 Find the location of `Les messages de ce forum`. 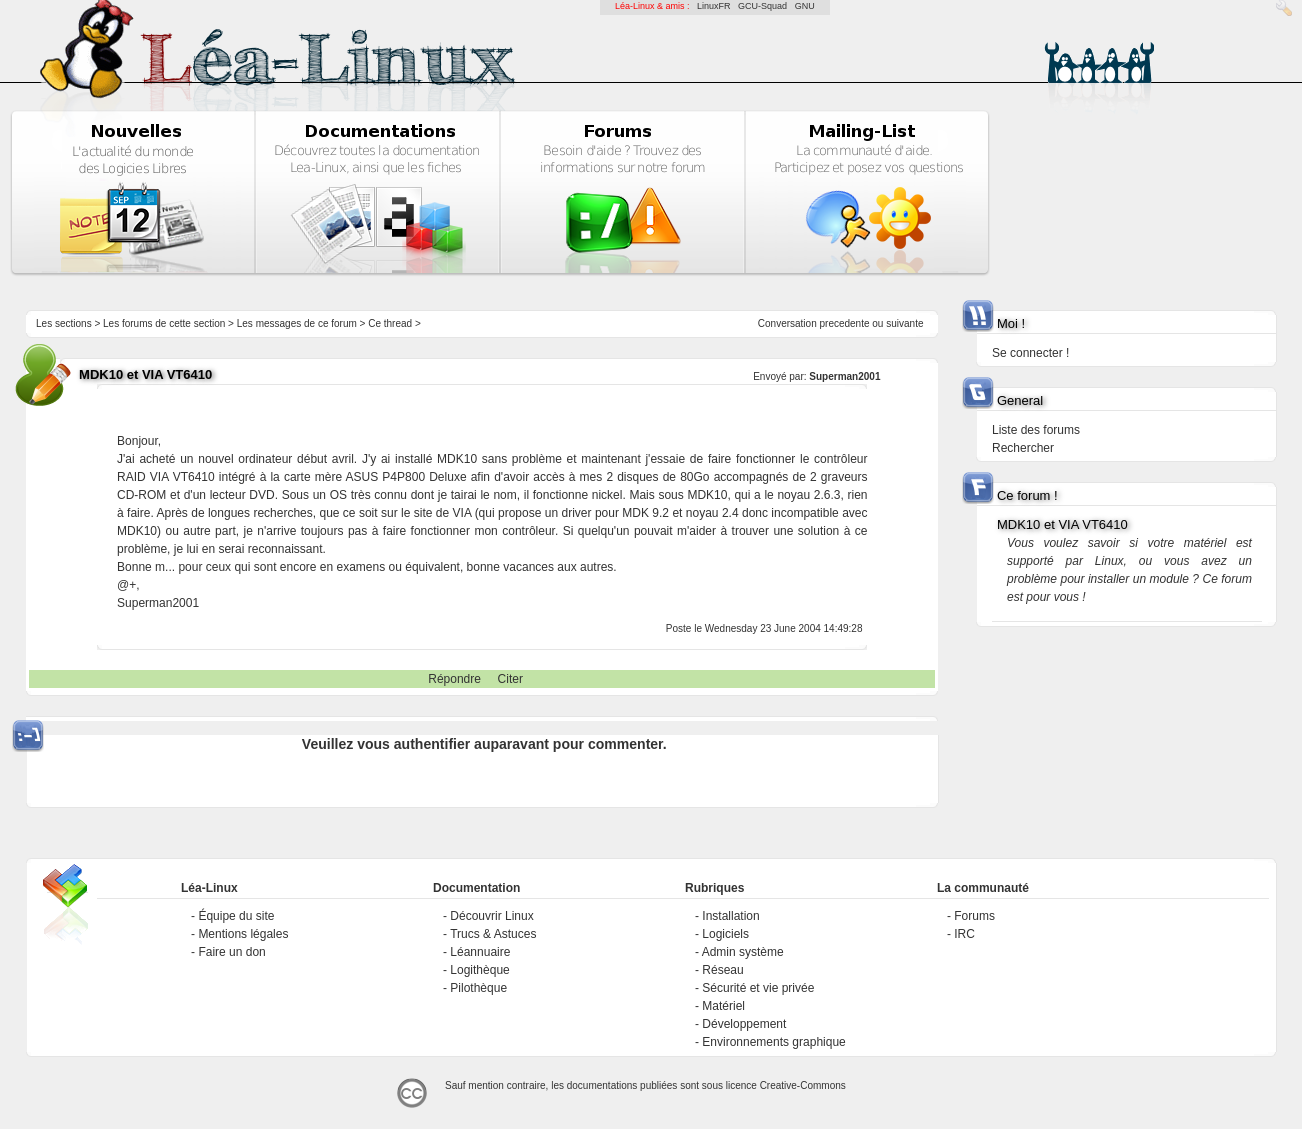

Les messages de ce forum is located at coordinates (297, 323).